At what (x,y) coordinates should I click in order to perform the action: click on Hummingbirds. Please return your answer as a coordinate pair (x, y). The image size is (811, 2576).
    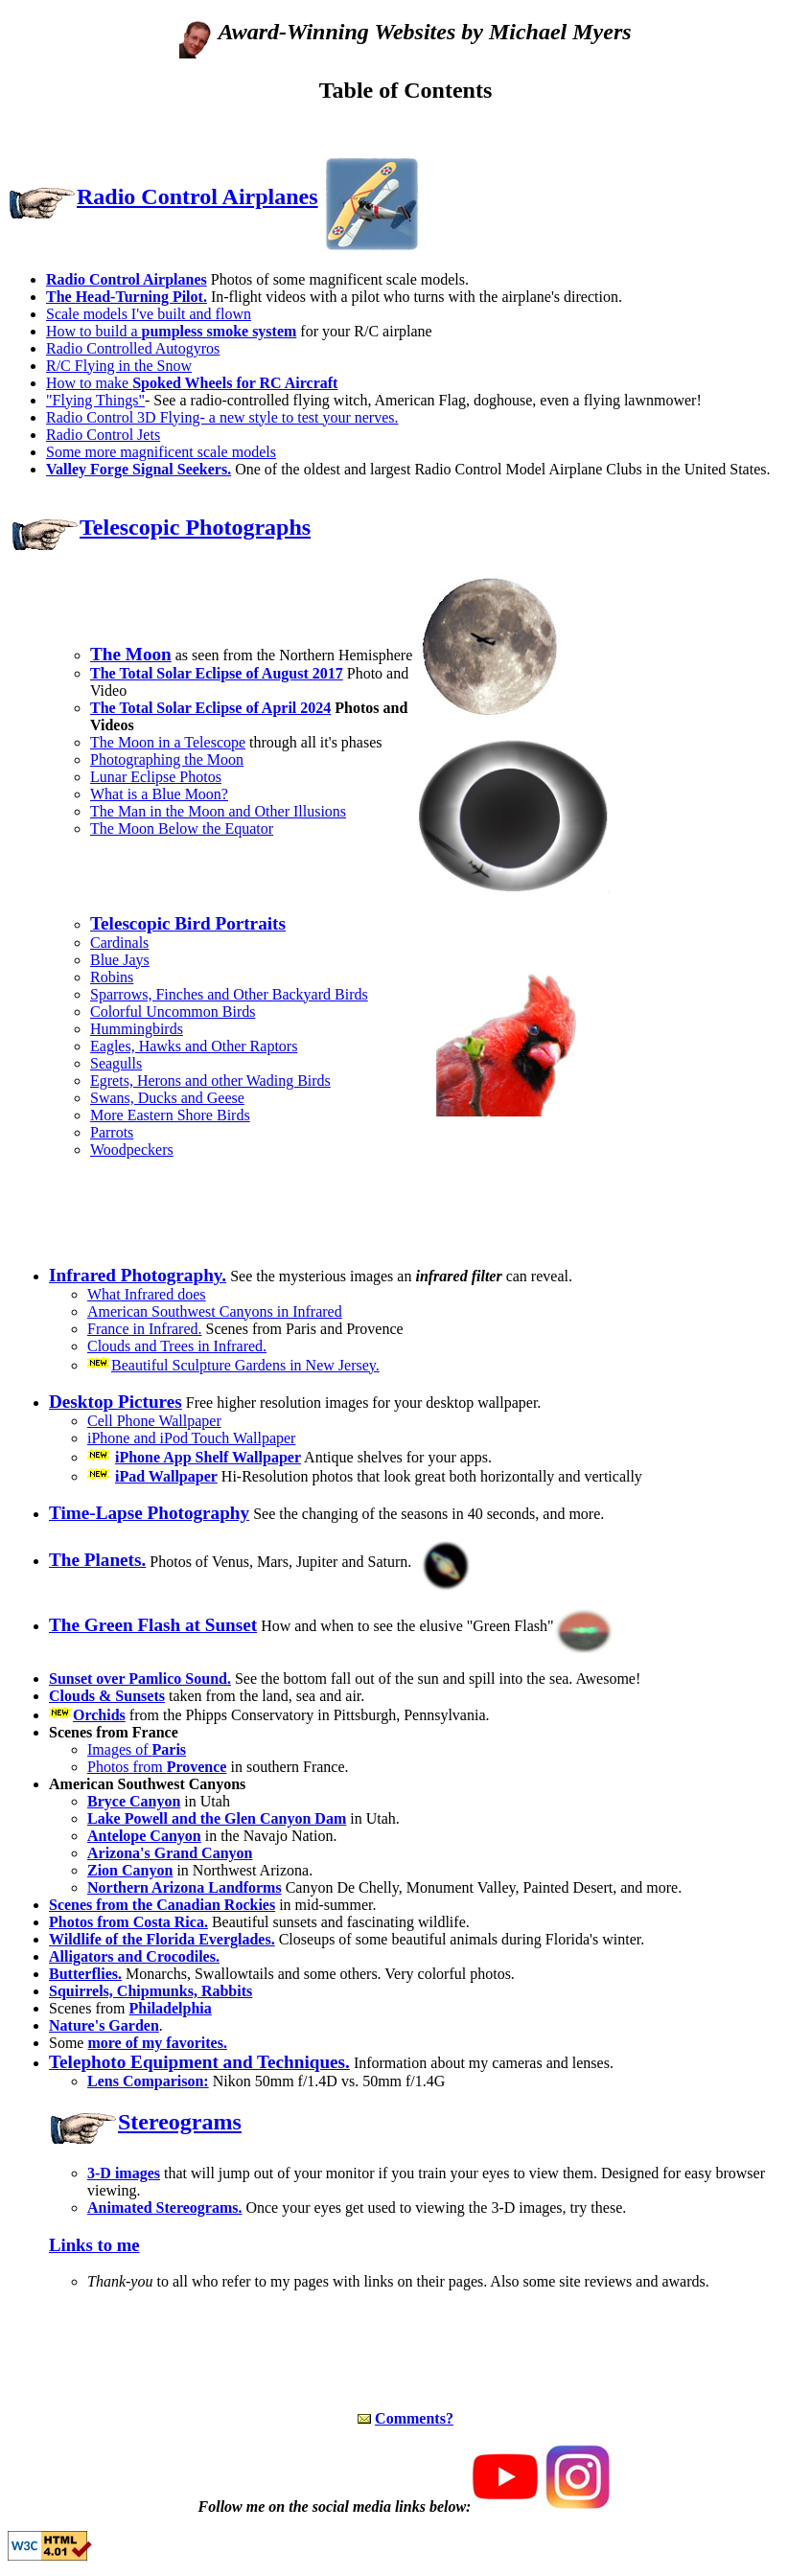
    Looking at the image, I should click on (136, 1029).